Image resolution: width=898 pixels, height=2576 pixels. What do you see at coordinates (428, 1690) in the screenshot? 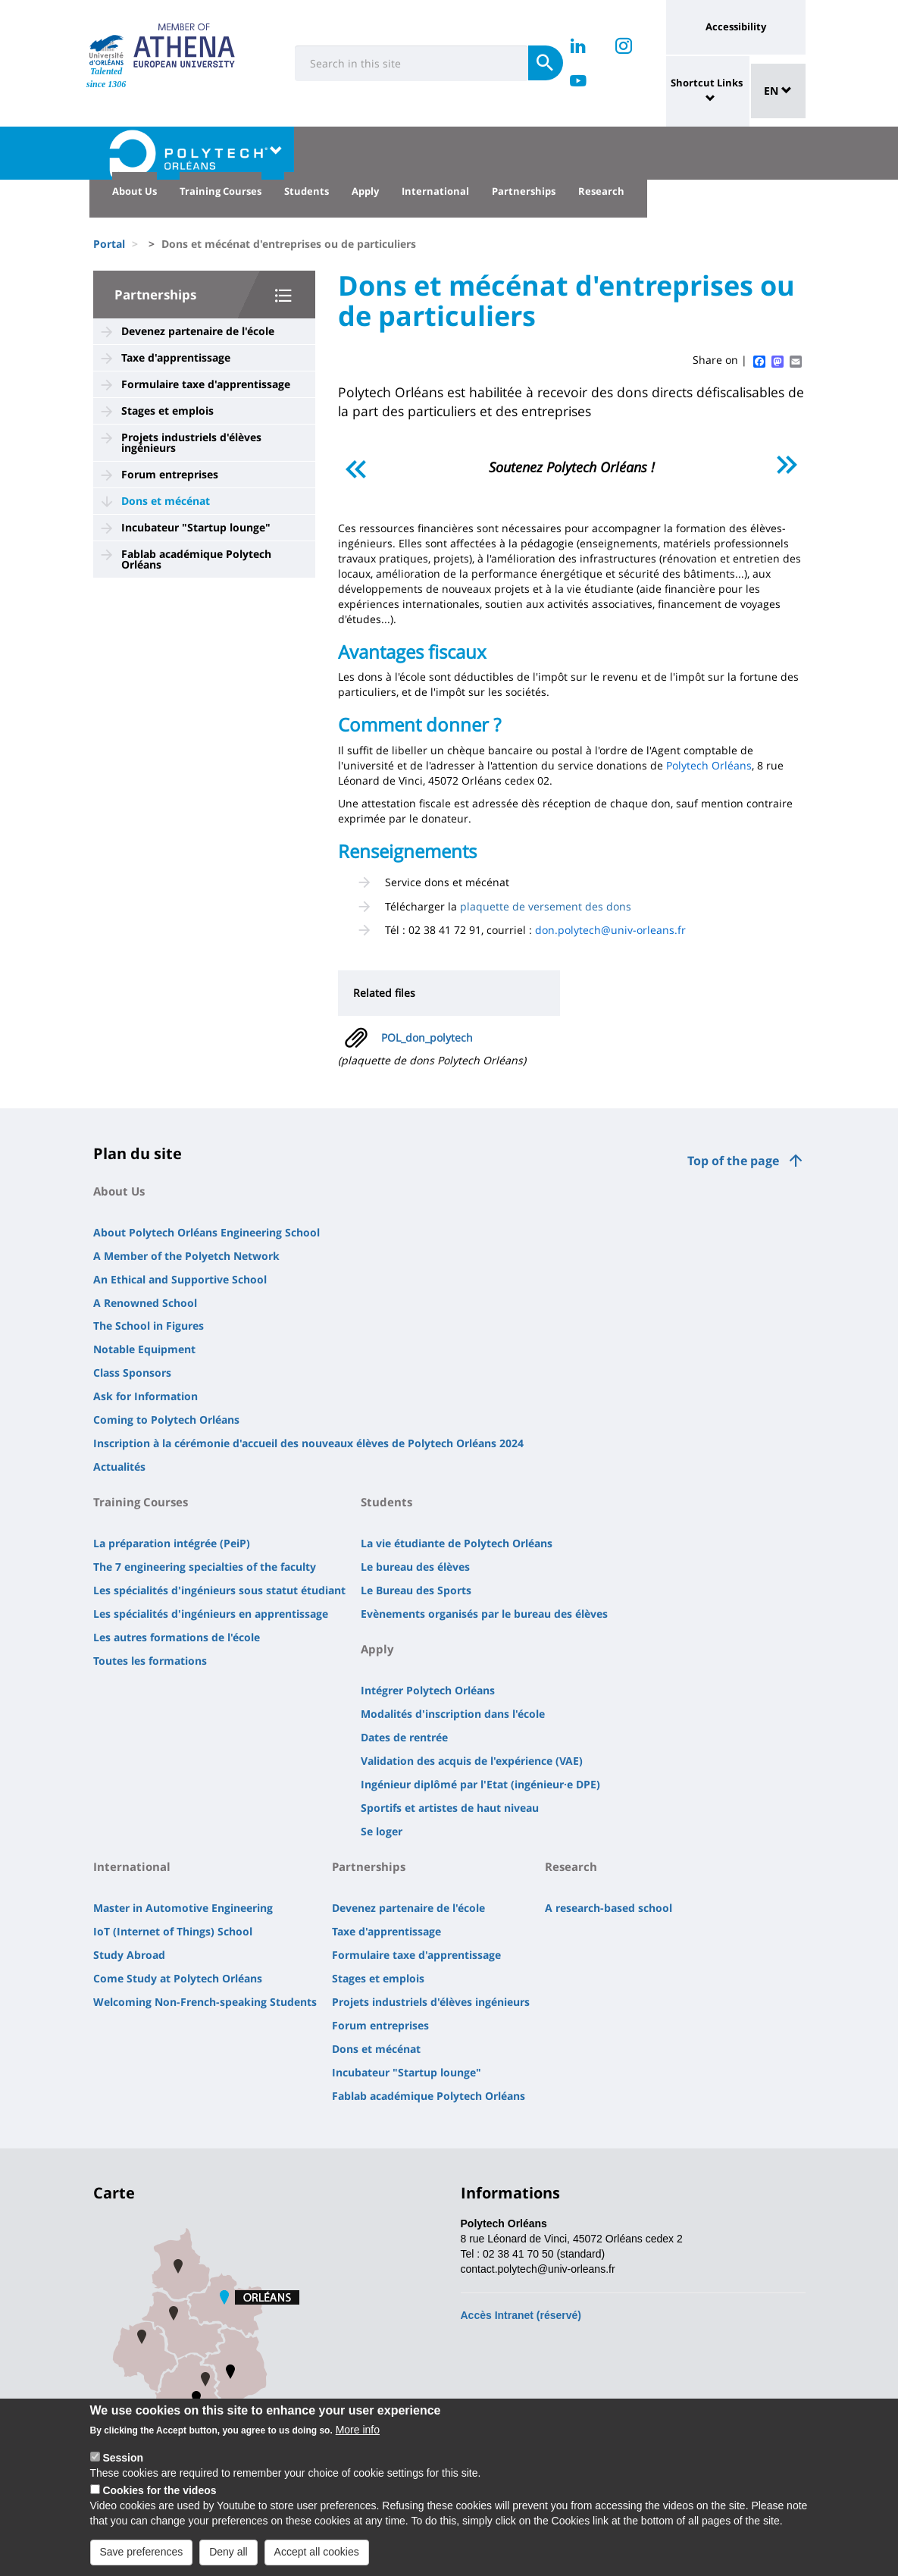
I see `Intégrer Polytech Orléans` at bounding box center [428, 1690].